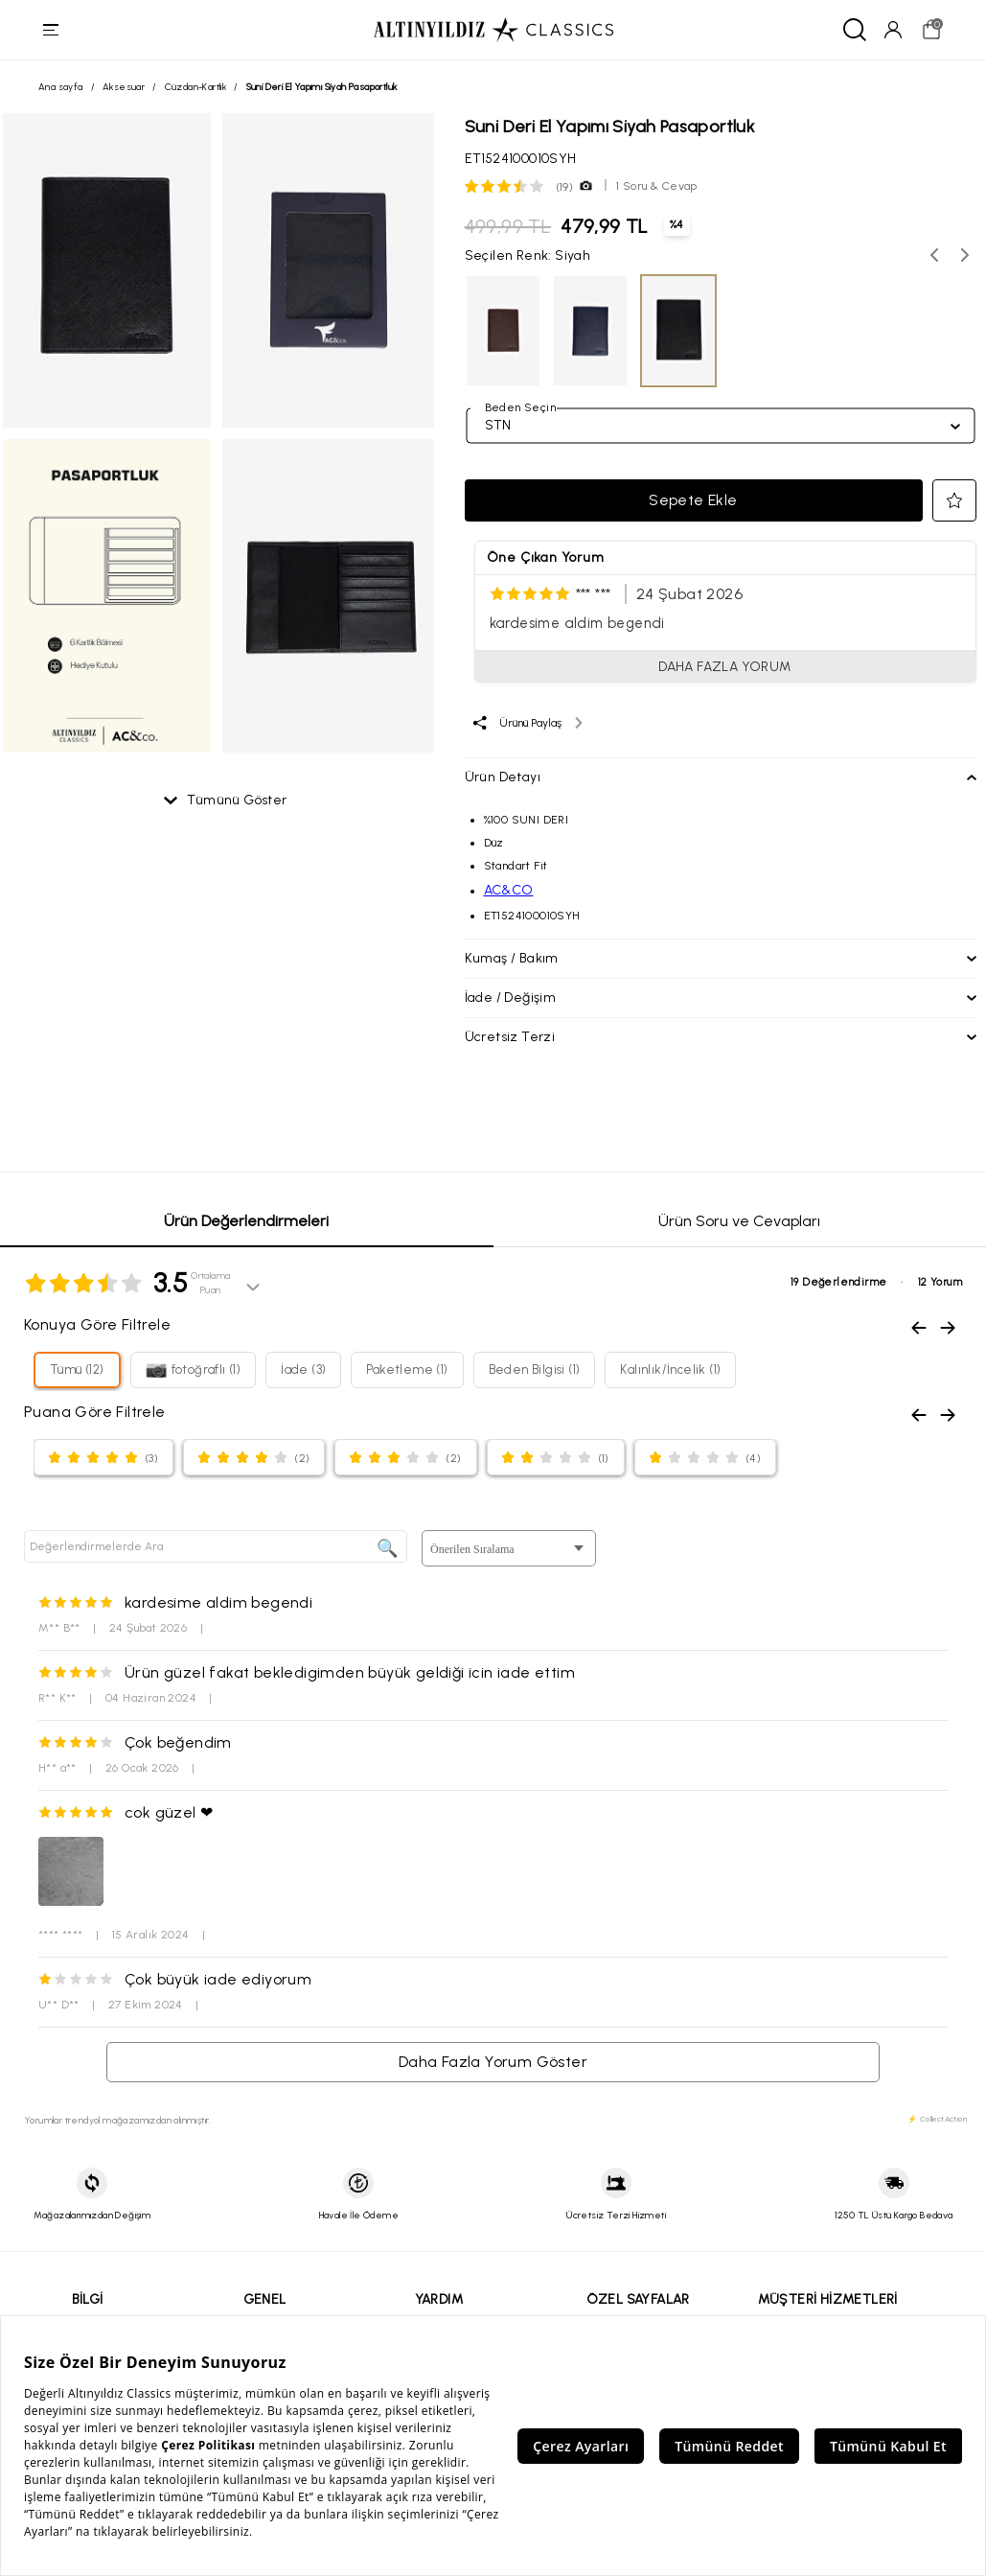  Describe the element at coordinates (934, 256) in the screenshot. I see `[Önceki renk seçenekleri]` at that location.